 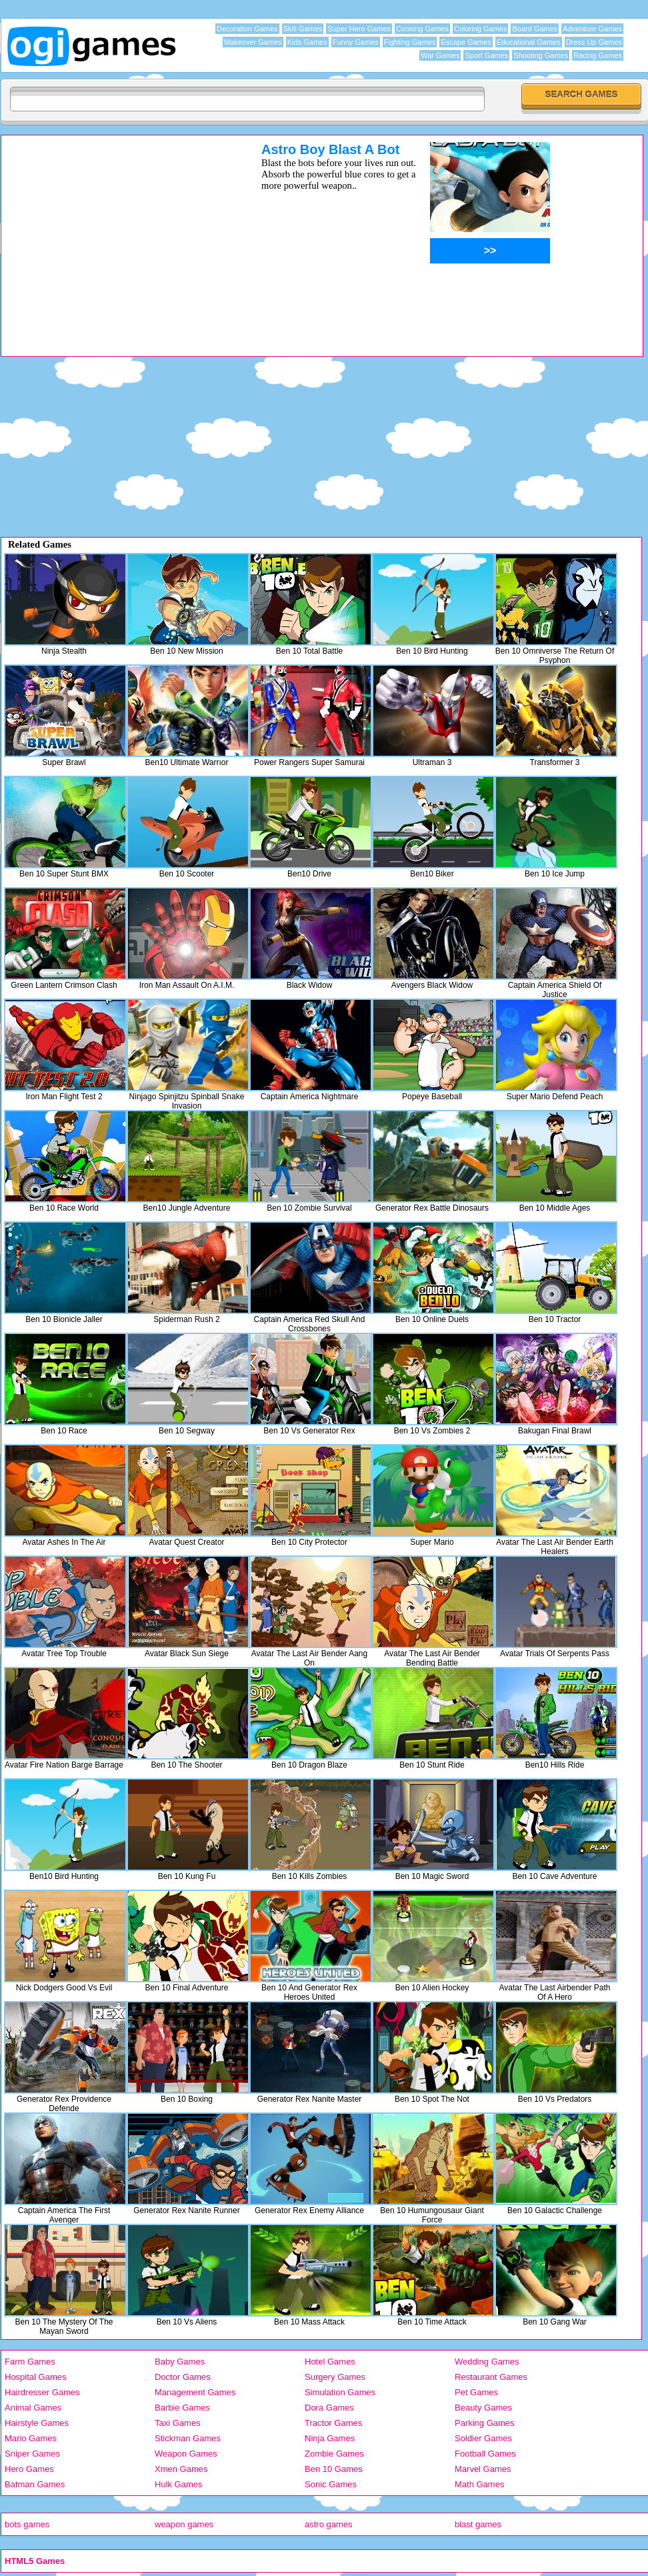 I want to click on bots games, so click(x=27, y=2524).